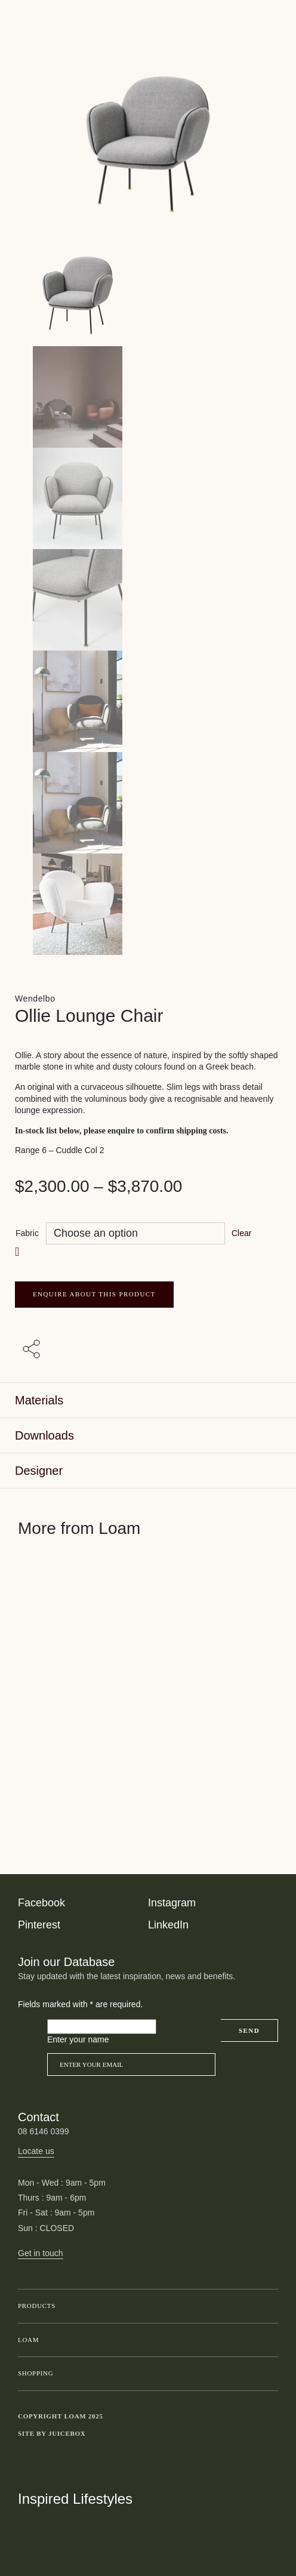  What do you see at coordinates (41, 1903) in the screenshot?
I see `Facebook` at bounding box center [41, 1903].